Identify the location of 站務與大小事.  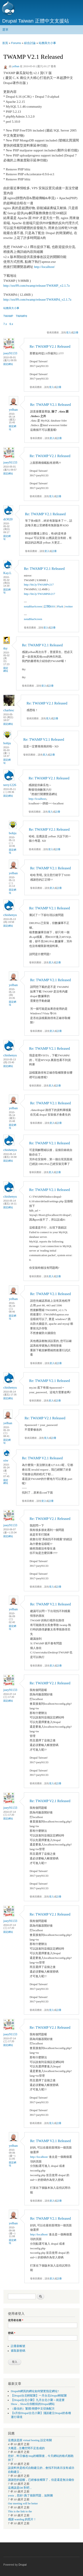
(47, 43).